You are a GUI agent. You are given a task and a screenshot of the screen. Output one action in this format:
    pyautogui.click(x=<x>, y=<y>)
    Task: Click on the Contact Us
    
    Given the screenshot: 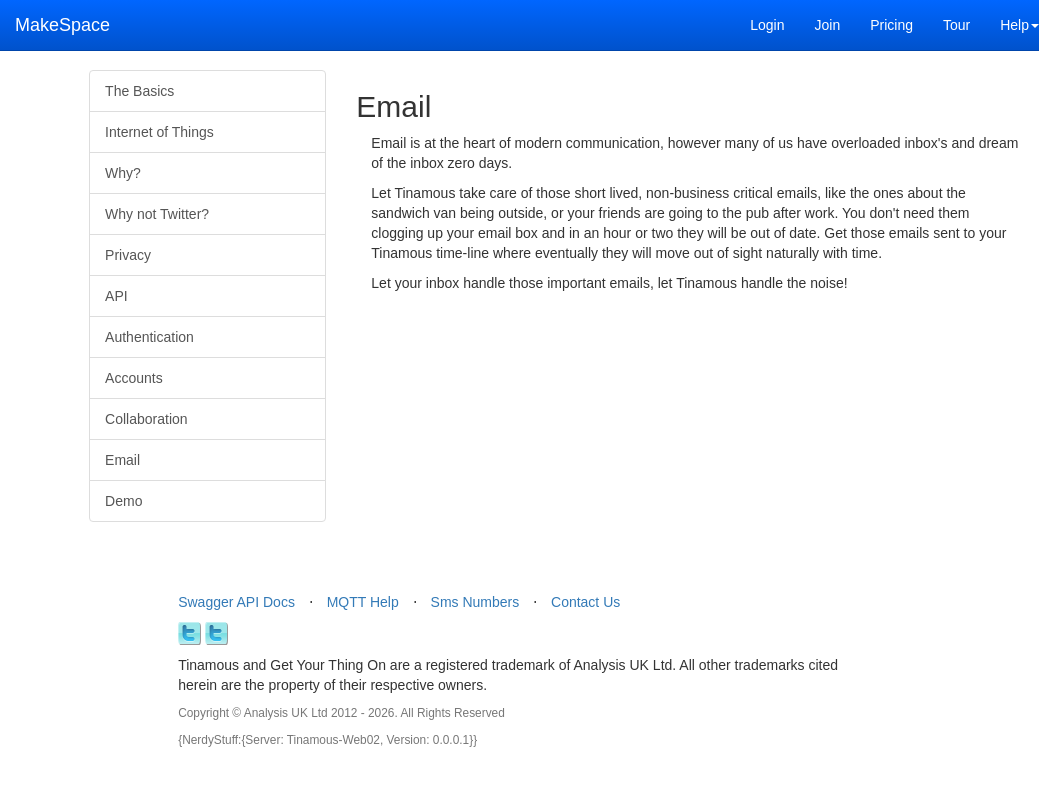 What is the action you would take?
    pyautogui.click(x=585, y=602)
    